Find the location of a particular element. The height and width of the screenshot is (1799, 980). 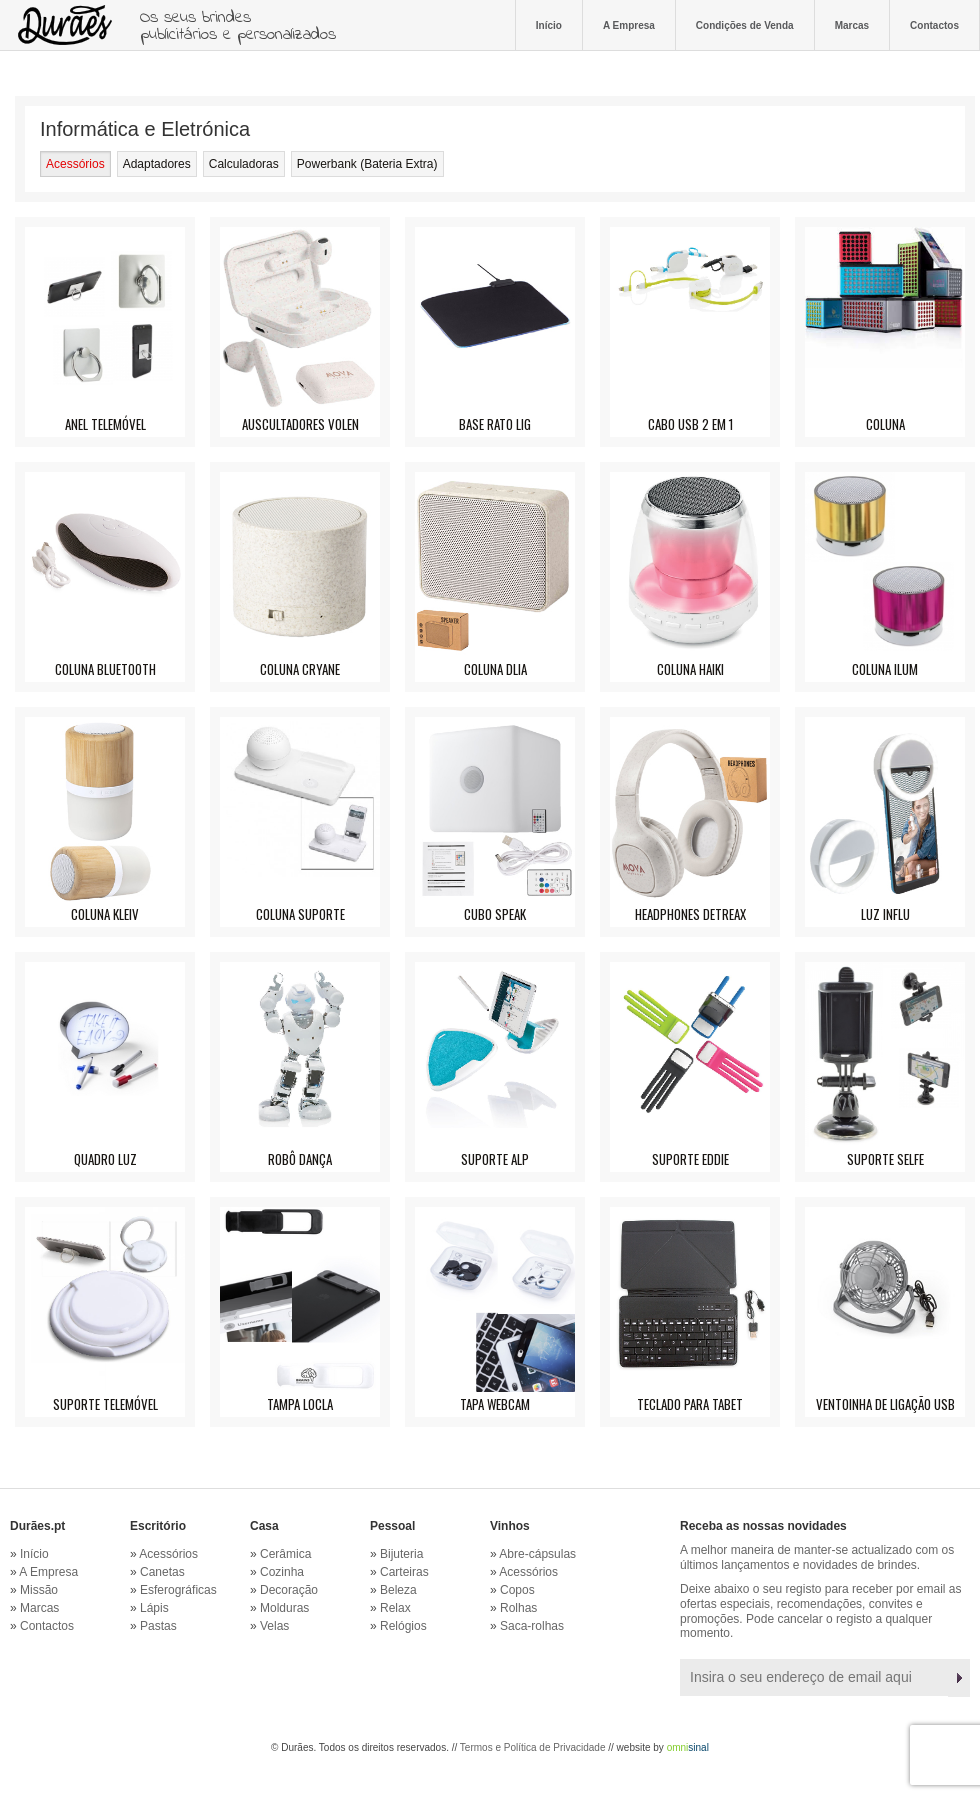

Pastas is located at coordinates (158, 1626).